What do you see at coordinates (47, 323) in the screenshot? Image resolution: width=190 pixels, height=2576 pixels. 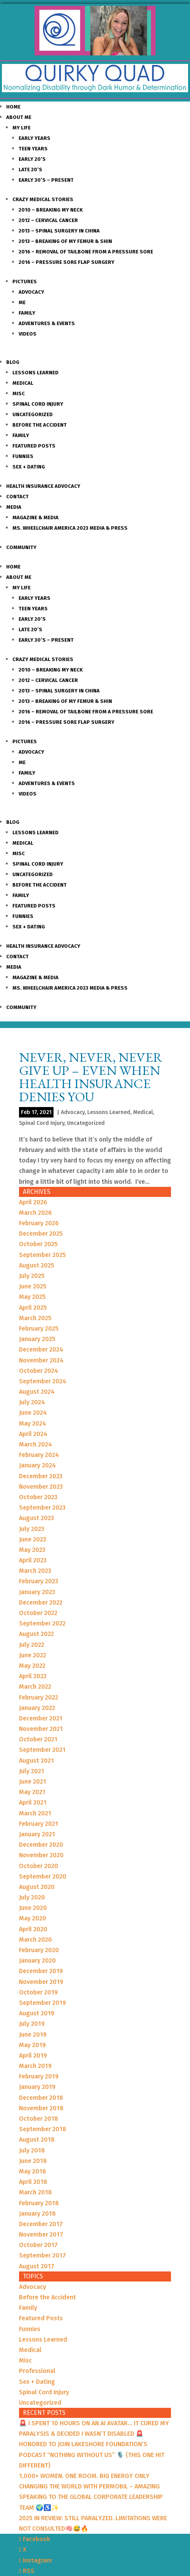 I see `Adventures & Events` at bounding box center [47, 323].